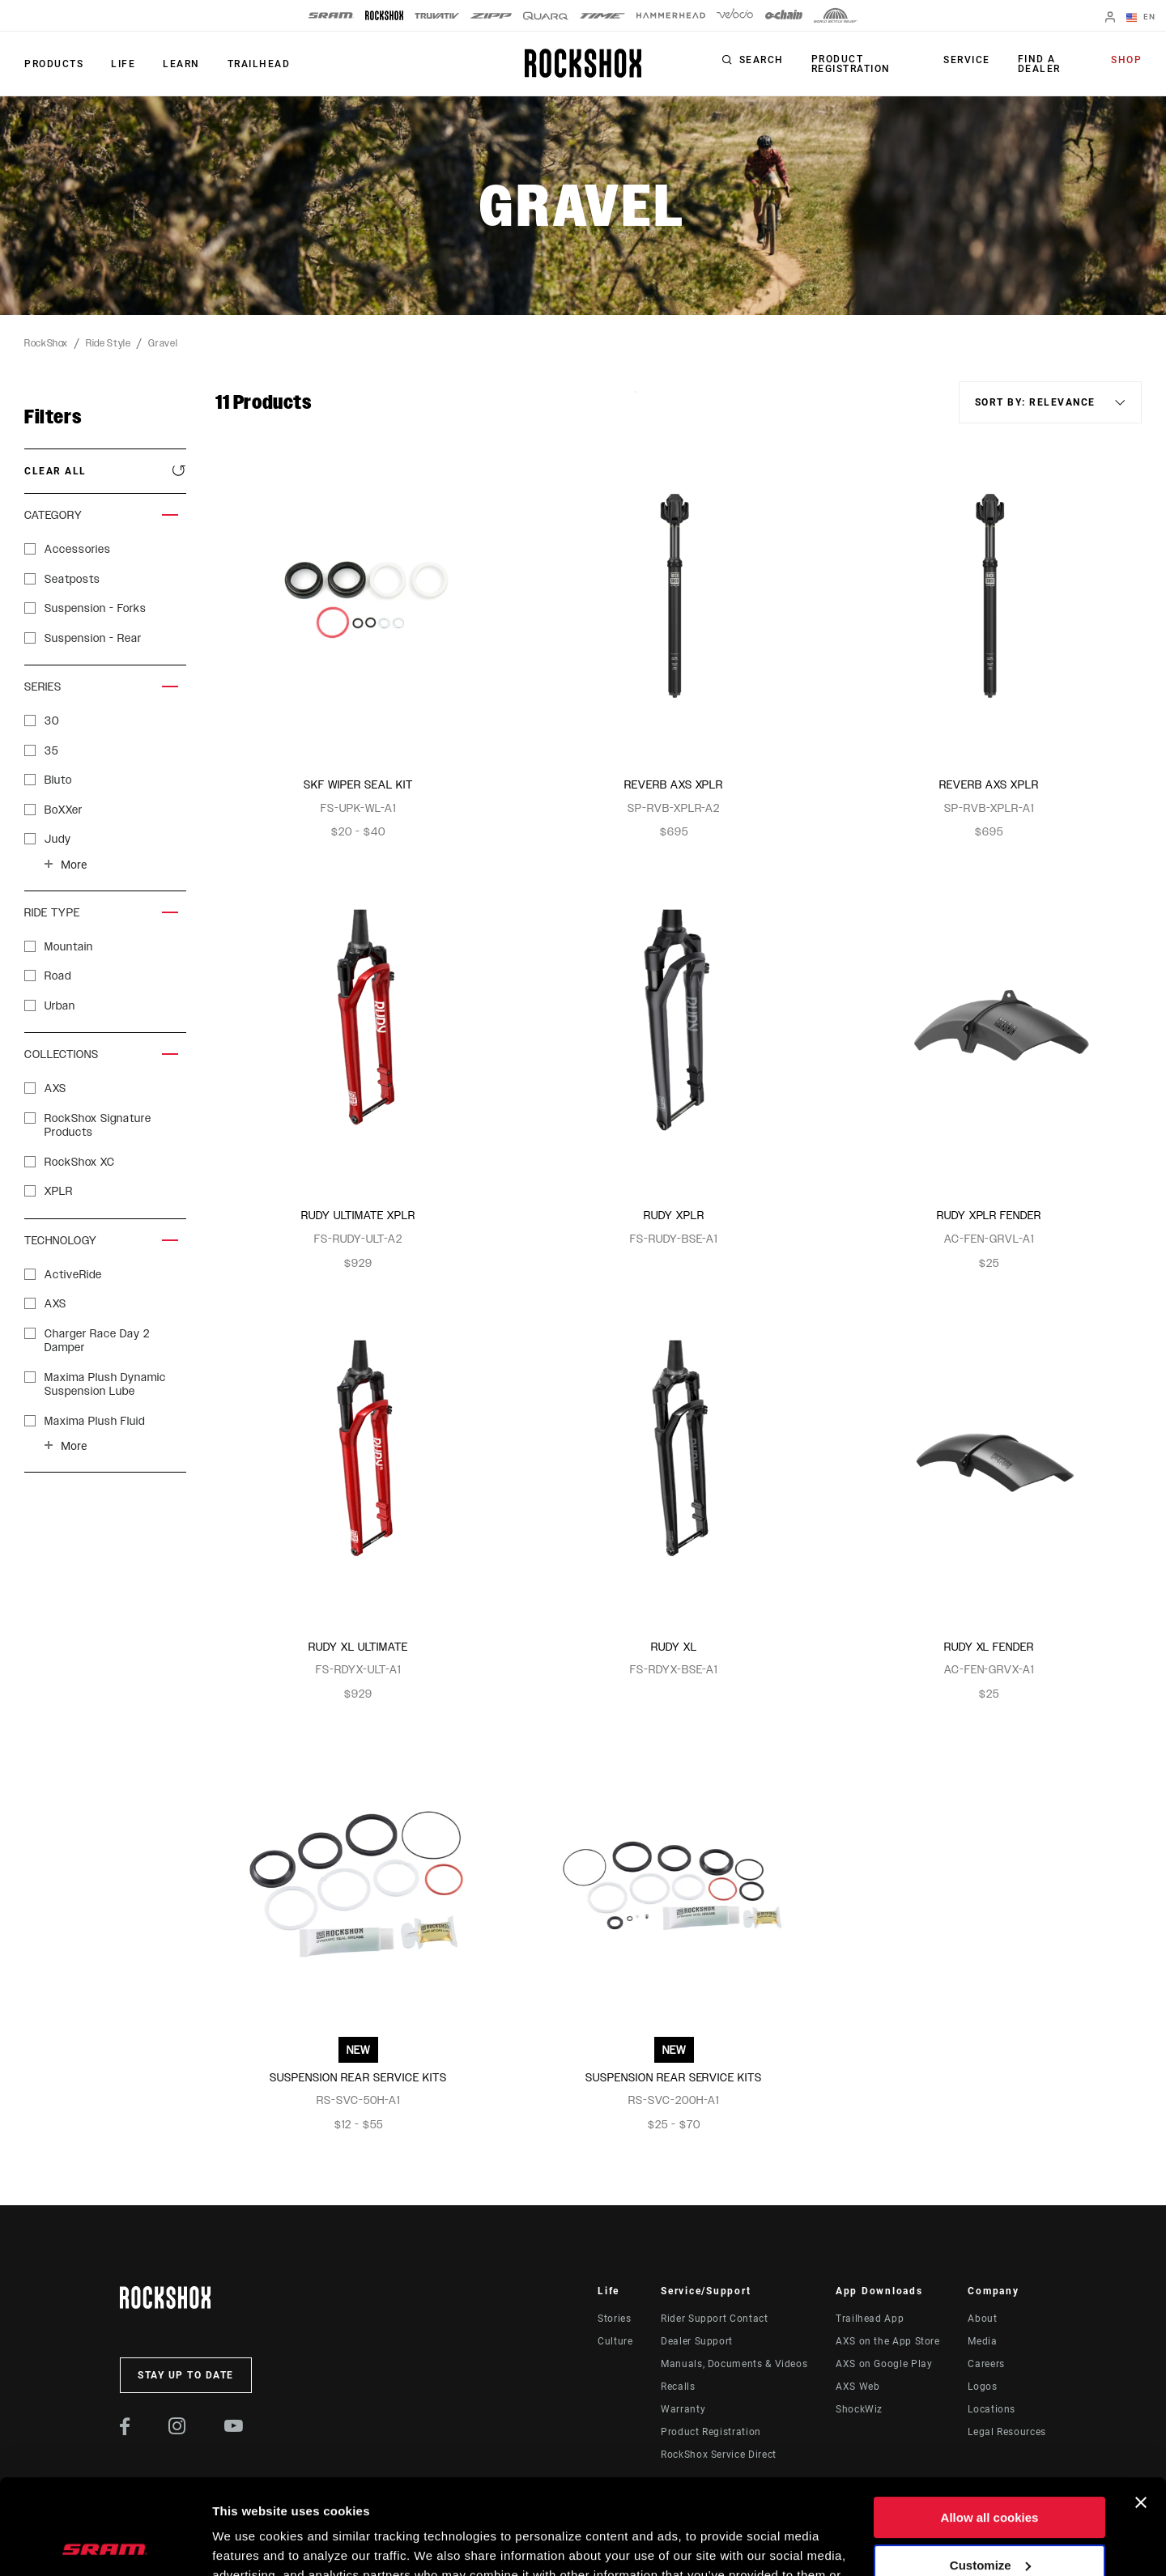 This screenshot has height=2576, width=1166. I want to click on About, so click(982, 2318).